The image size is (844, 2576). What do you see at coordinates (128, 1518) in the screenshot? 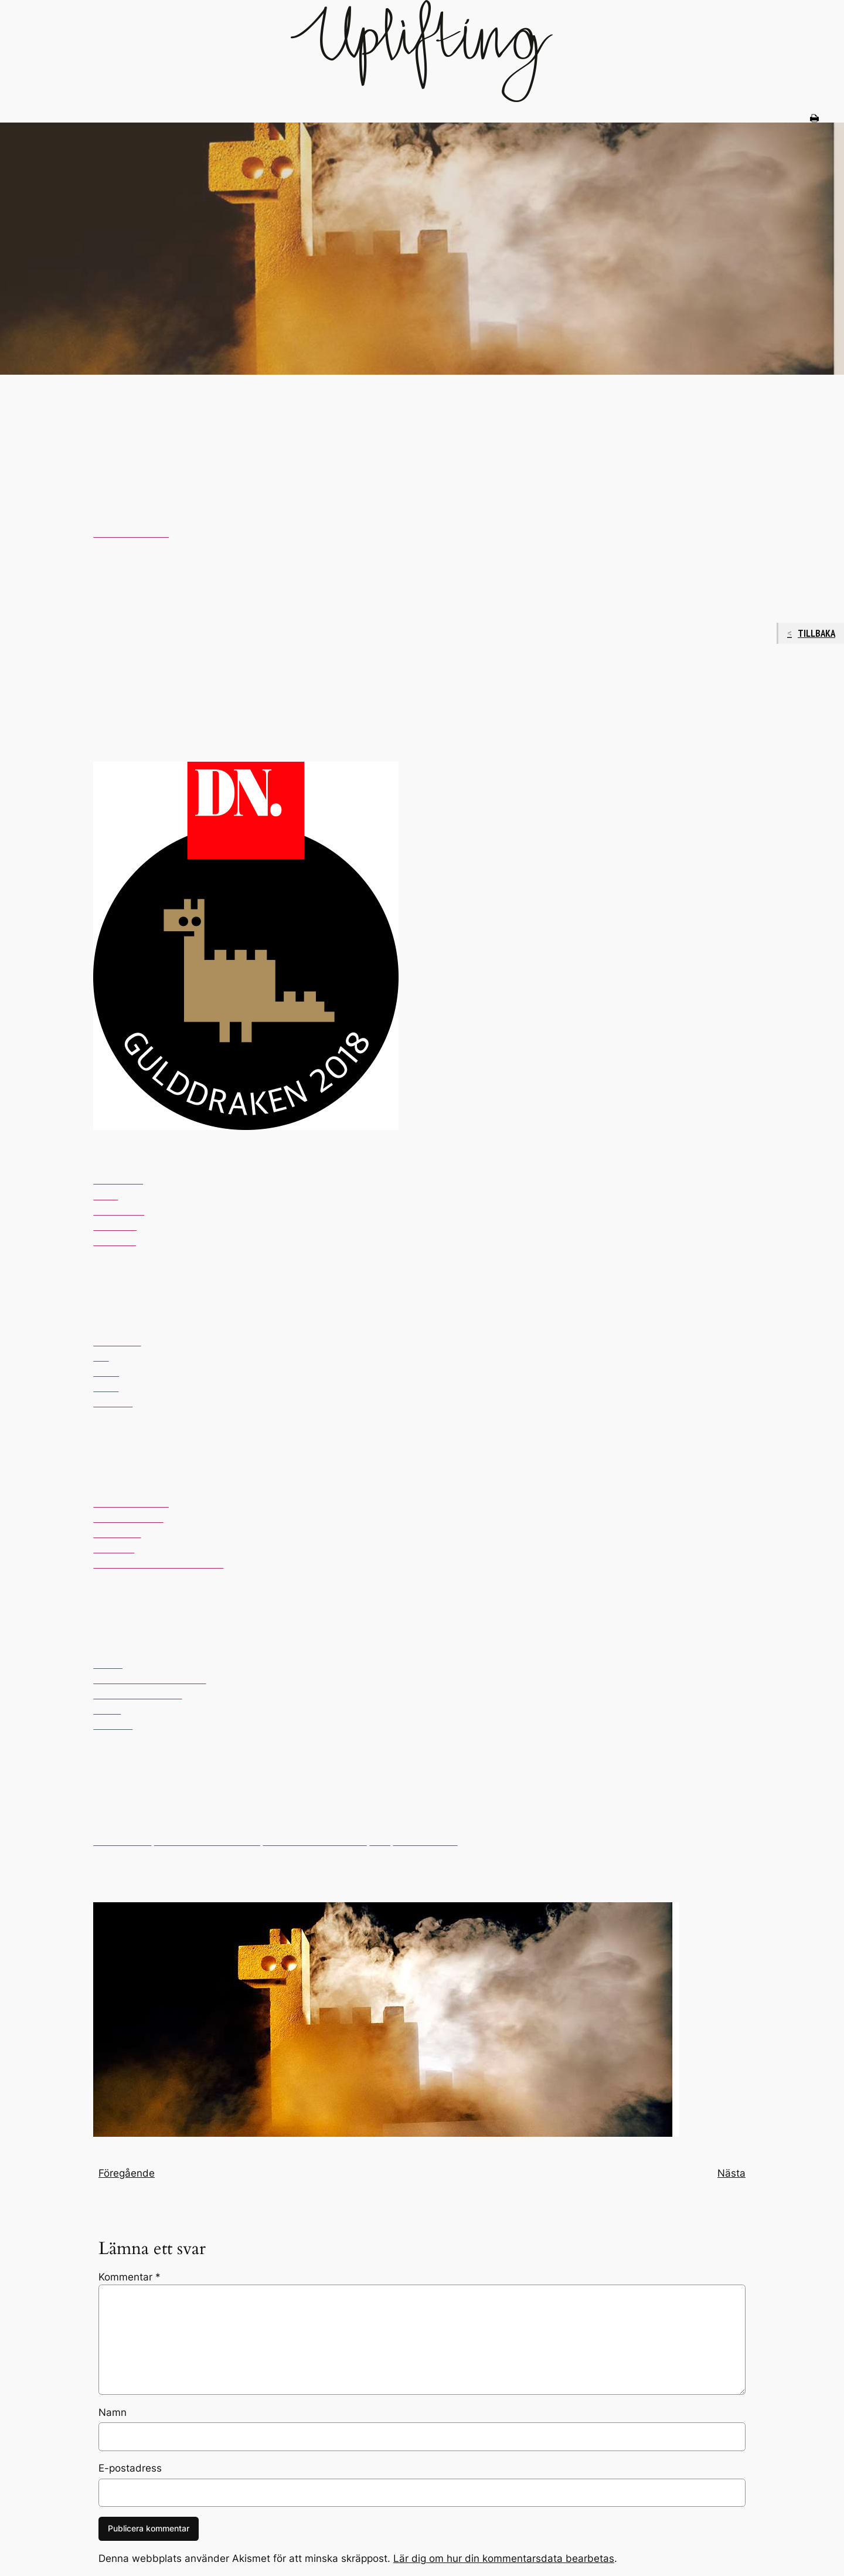
I see `Omnipollos Hatt` at bounding box center [128, 1518].